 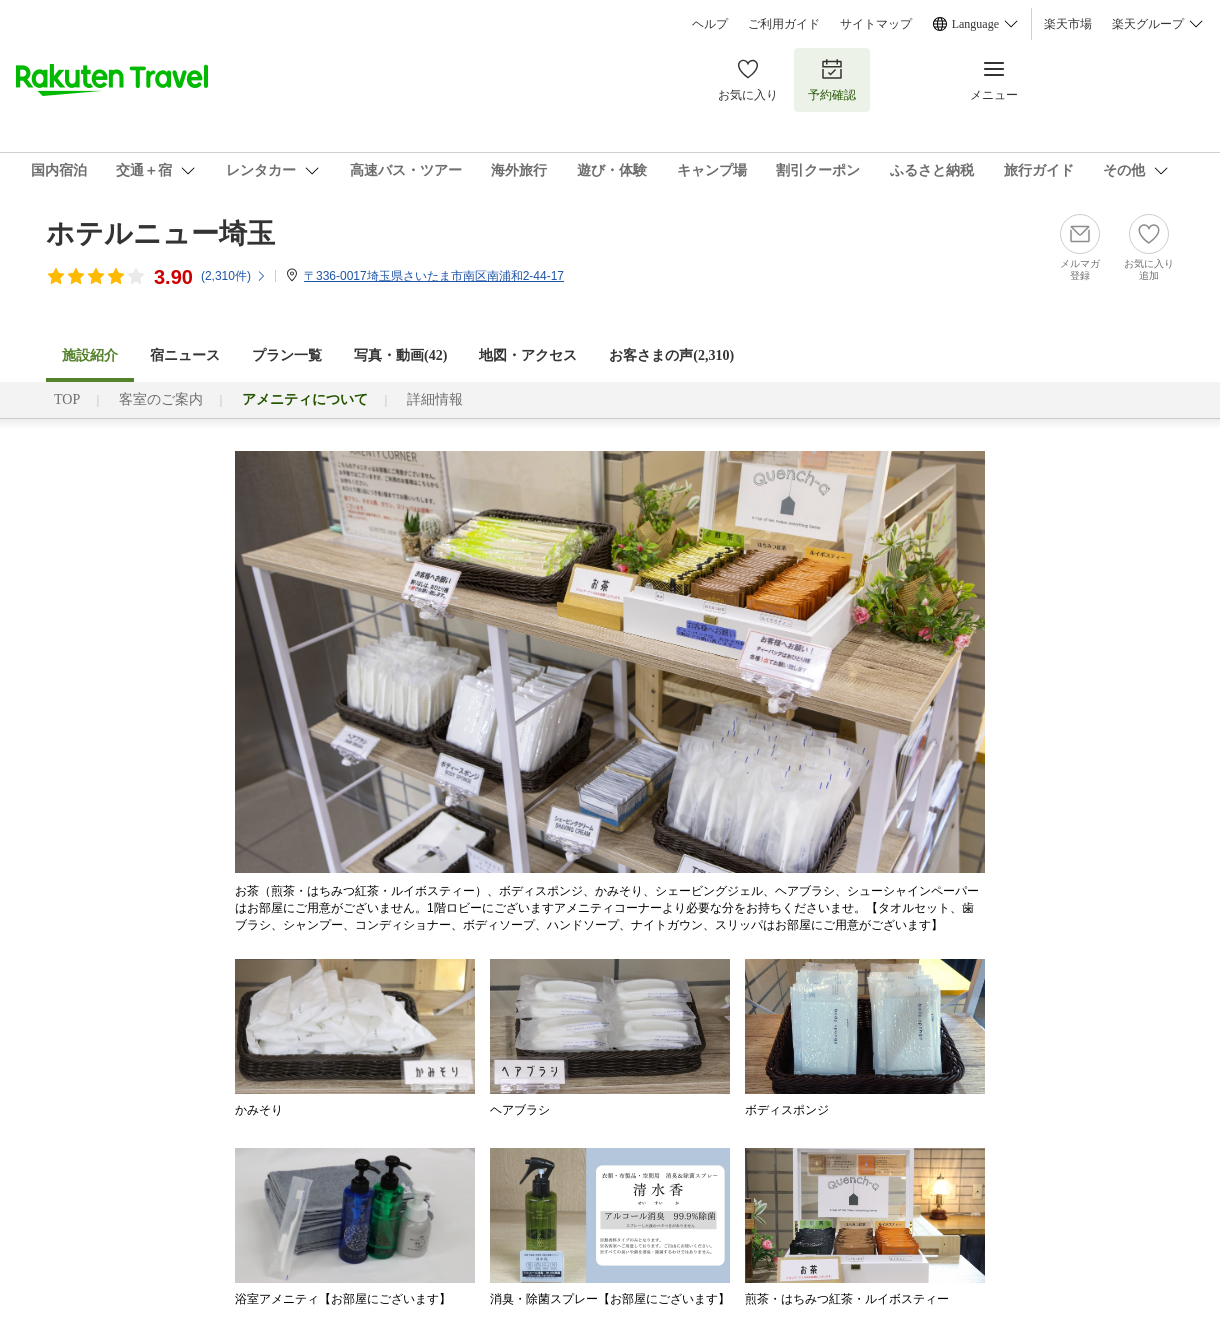 What do you see at coordinates (234, 276) in the screenshot?
I see `(件)` at bounding box center [234, 276].